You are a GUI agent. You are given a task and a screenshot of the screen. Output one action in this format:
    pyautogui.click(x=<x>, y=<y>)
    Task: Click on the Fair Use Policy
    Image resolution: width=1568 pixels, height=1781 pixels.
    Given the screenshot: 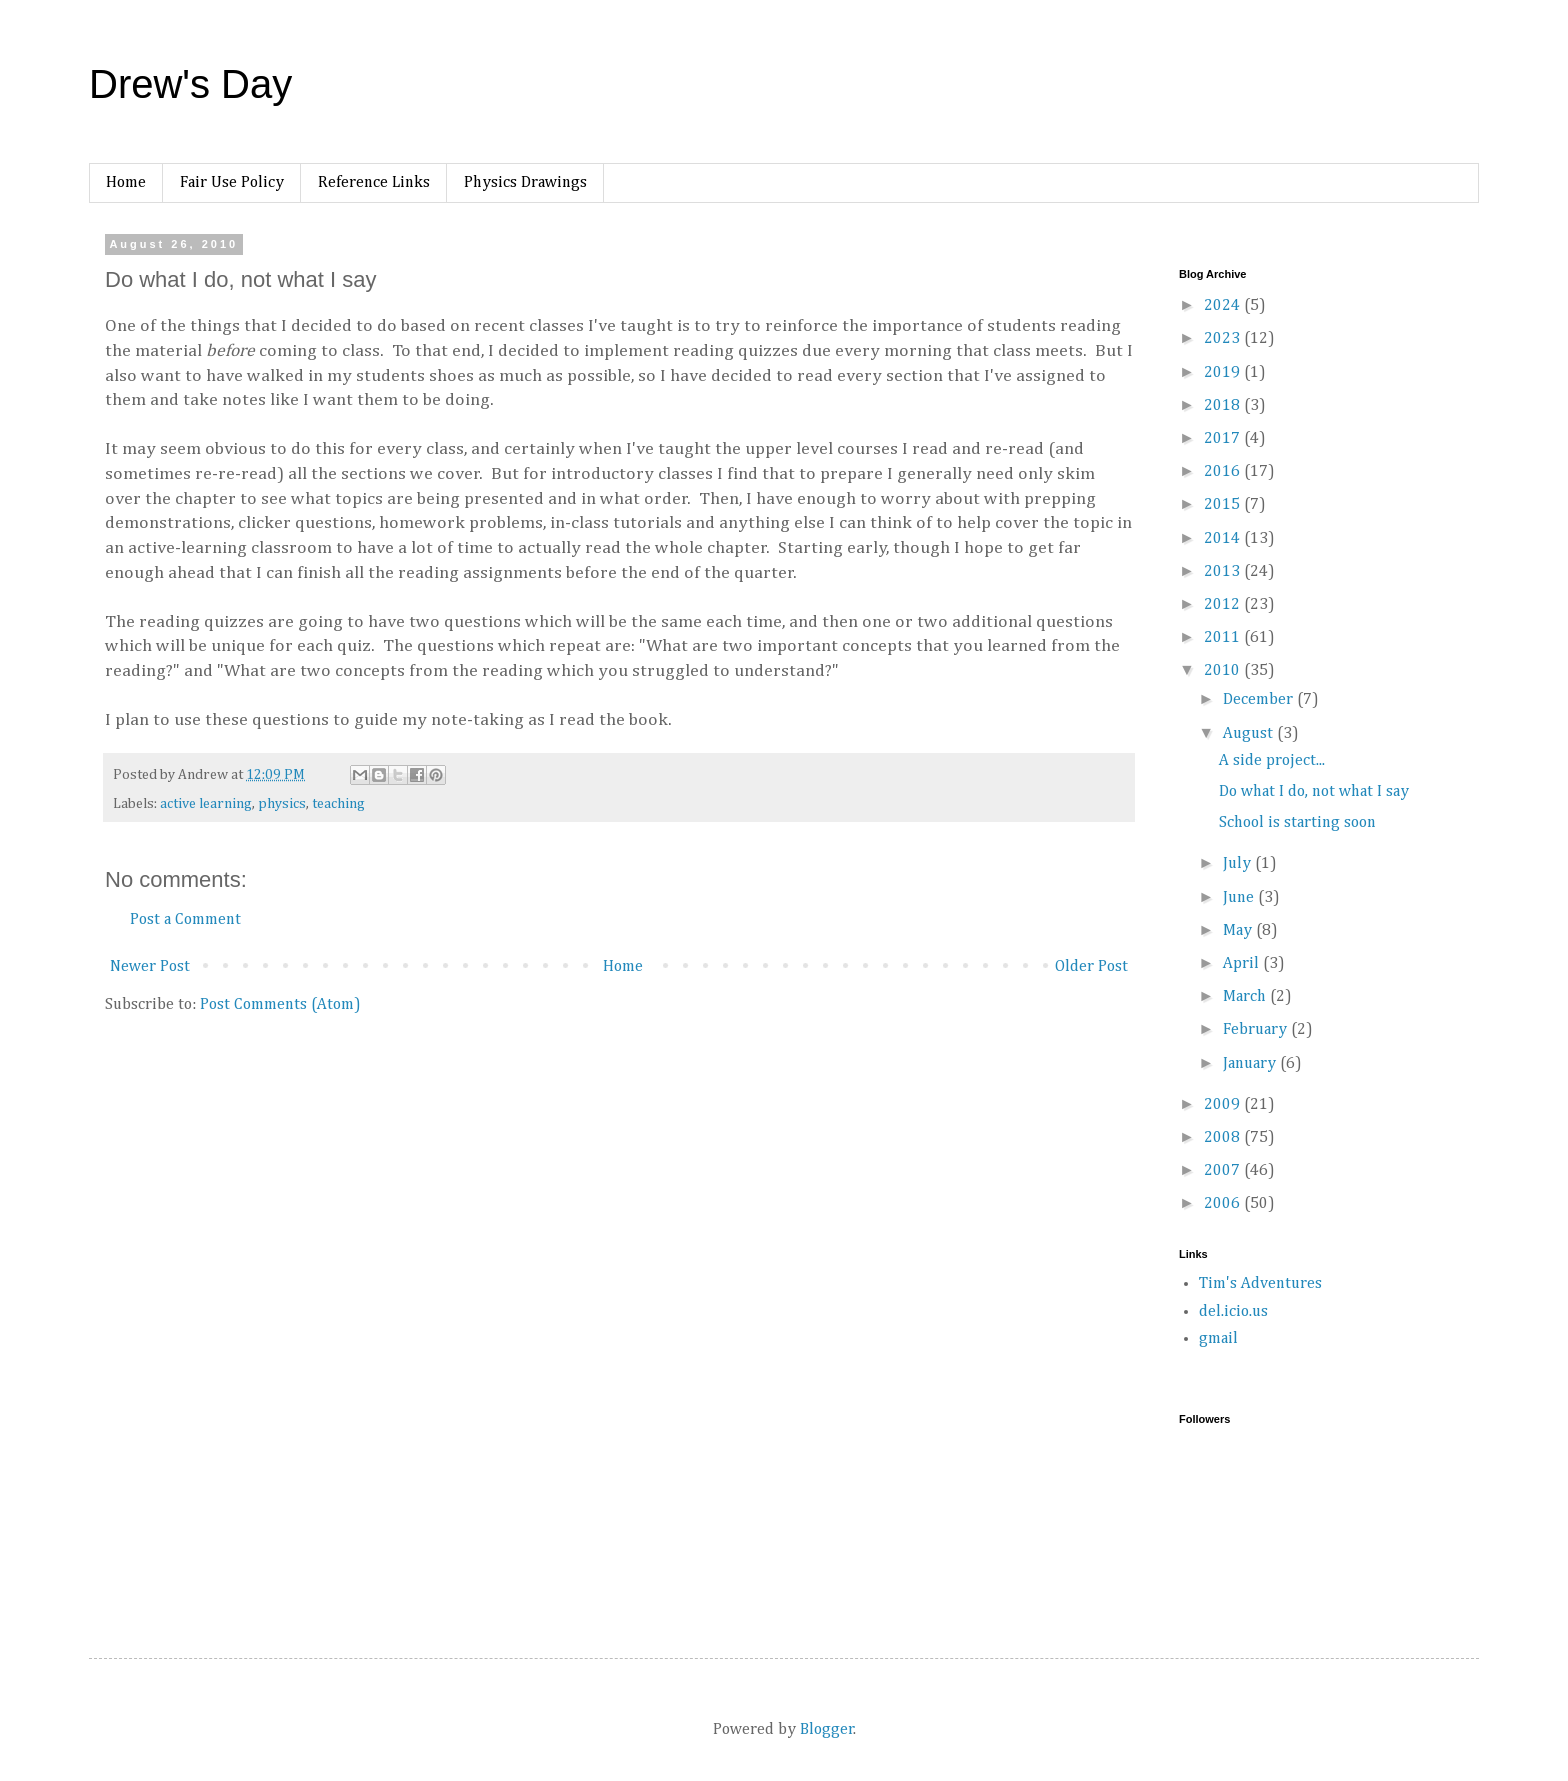 What is the action you would take?
    pyautogui.click(x=232, y=183)
    